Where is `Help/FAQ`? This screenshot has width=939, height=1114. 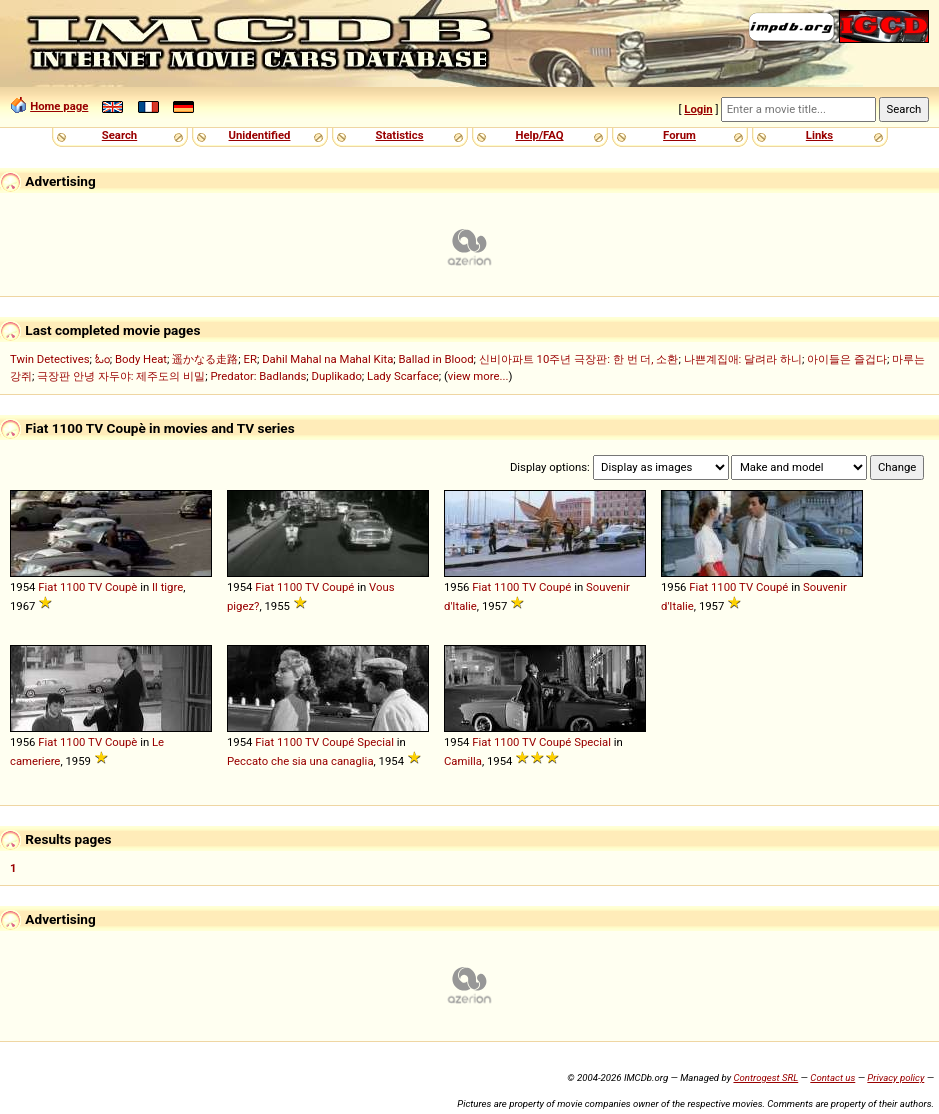
Help/FAQ is located at coordinates (539, 135).